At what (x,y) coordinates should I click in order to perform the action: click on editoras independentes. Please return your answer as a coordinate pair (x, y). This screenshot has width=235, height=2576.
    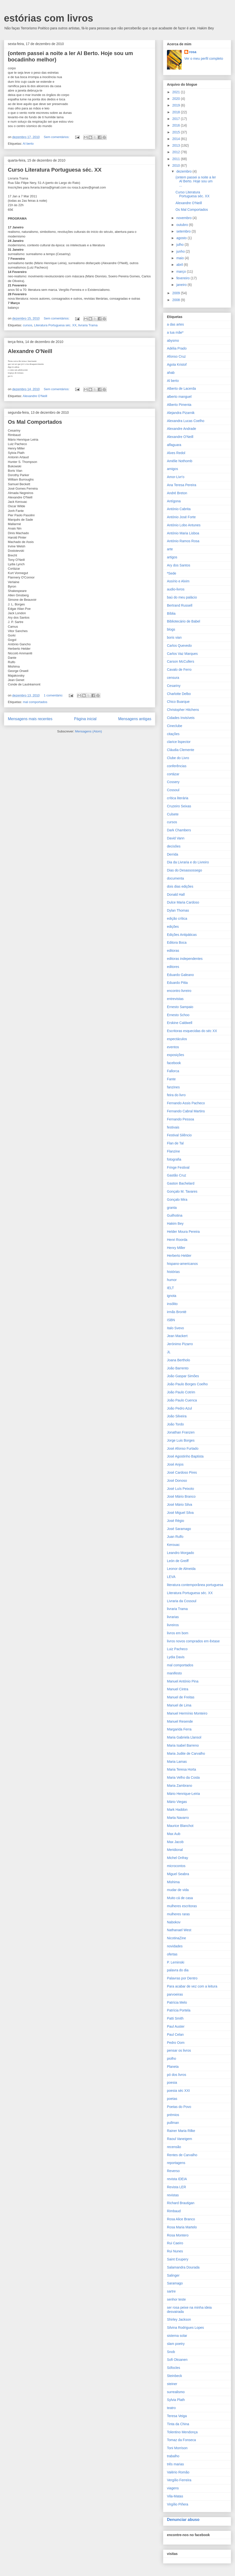
    Looking at the image, I should click on (185, 959).